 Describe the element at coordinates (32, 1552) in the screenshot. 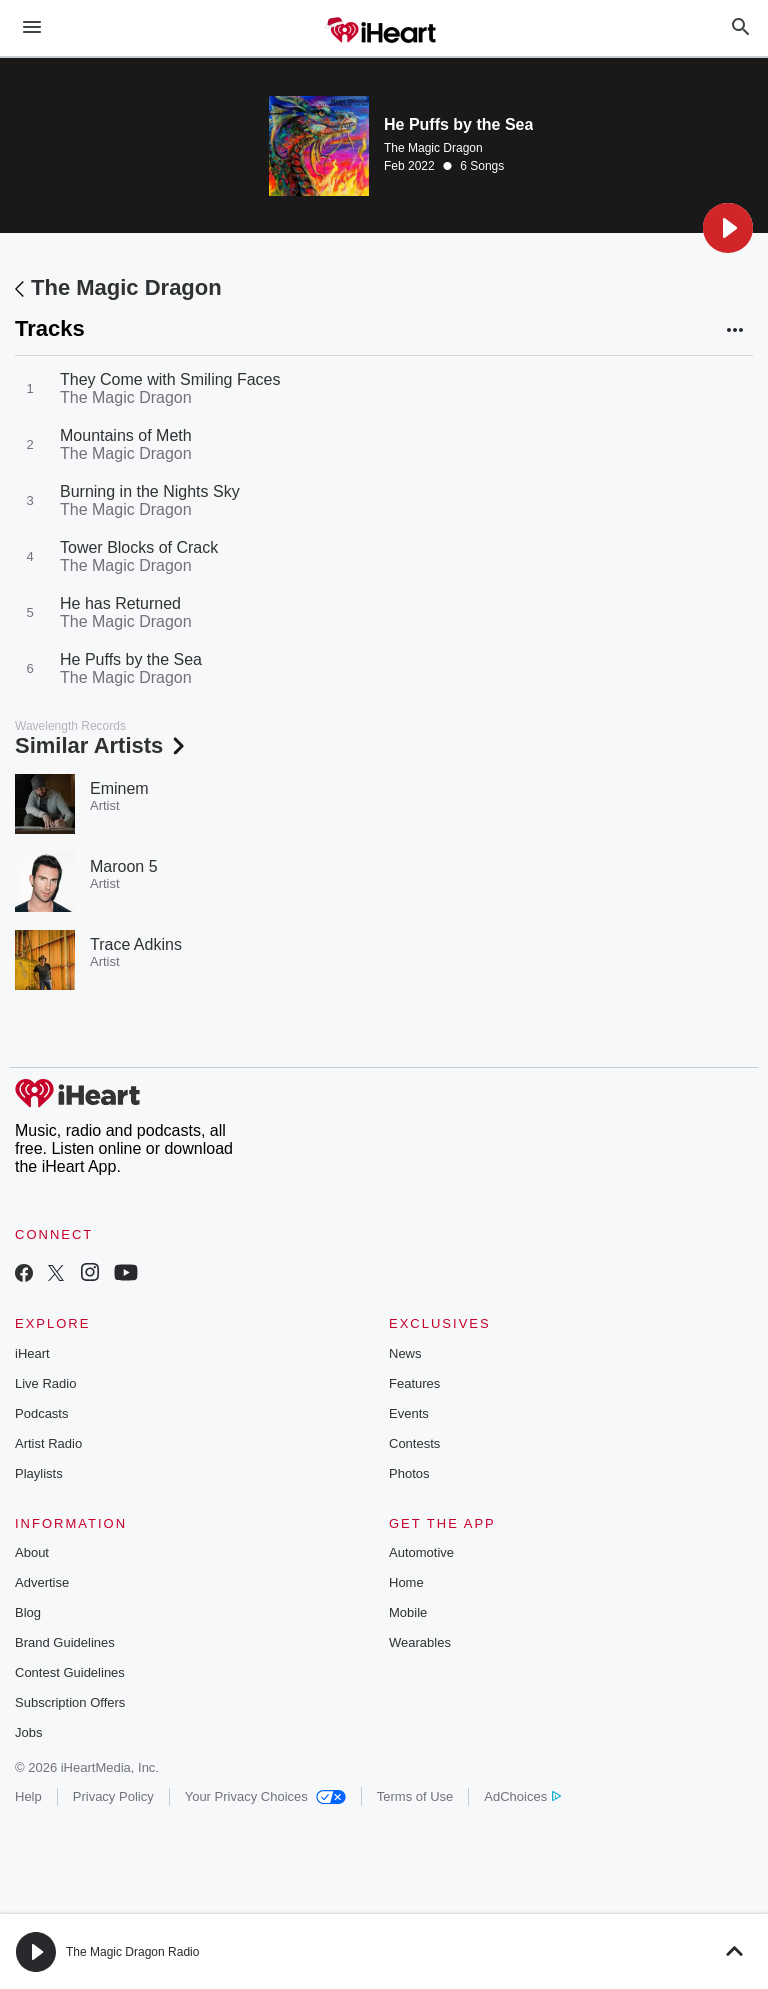

I see `About` at that location.